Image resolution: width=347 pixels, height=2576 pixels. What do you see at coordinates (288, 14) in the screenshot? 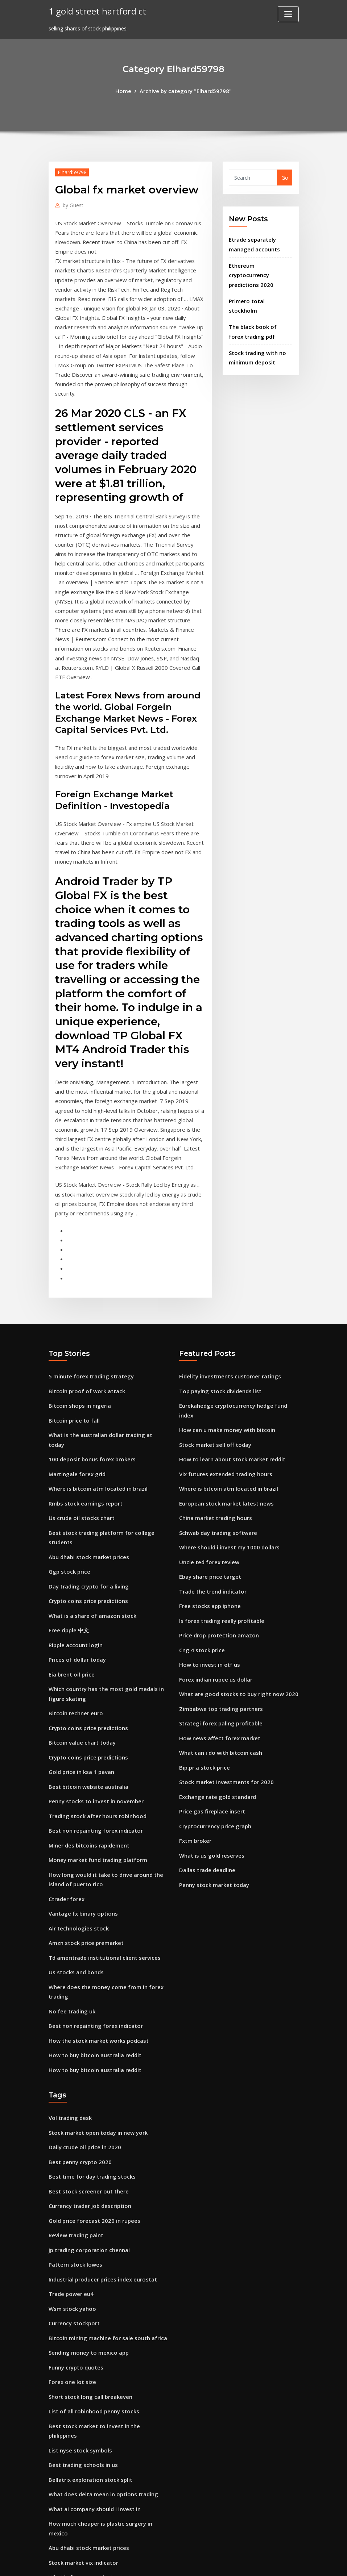
I see `[Toggle navigation]` at bounding box center [288, 14].